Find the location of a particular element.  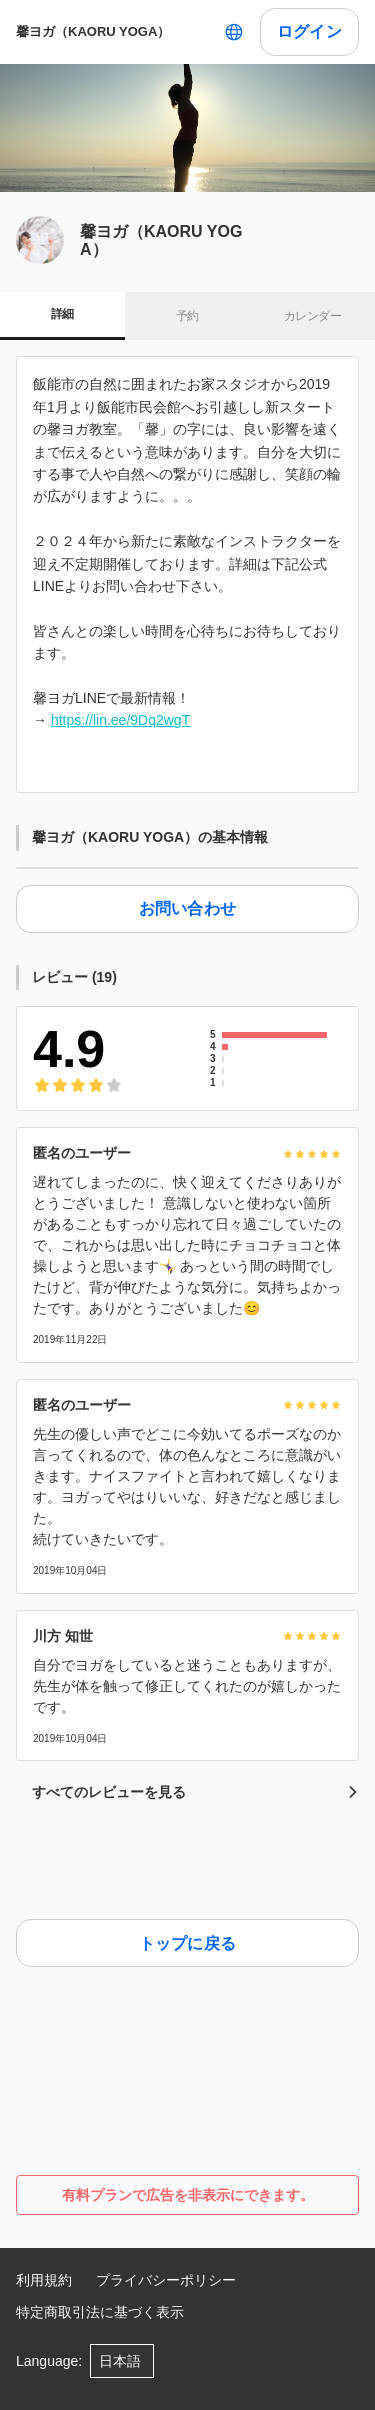

予約 is located at coordinates (187, 316).